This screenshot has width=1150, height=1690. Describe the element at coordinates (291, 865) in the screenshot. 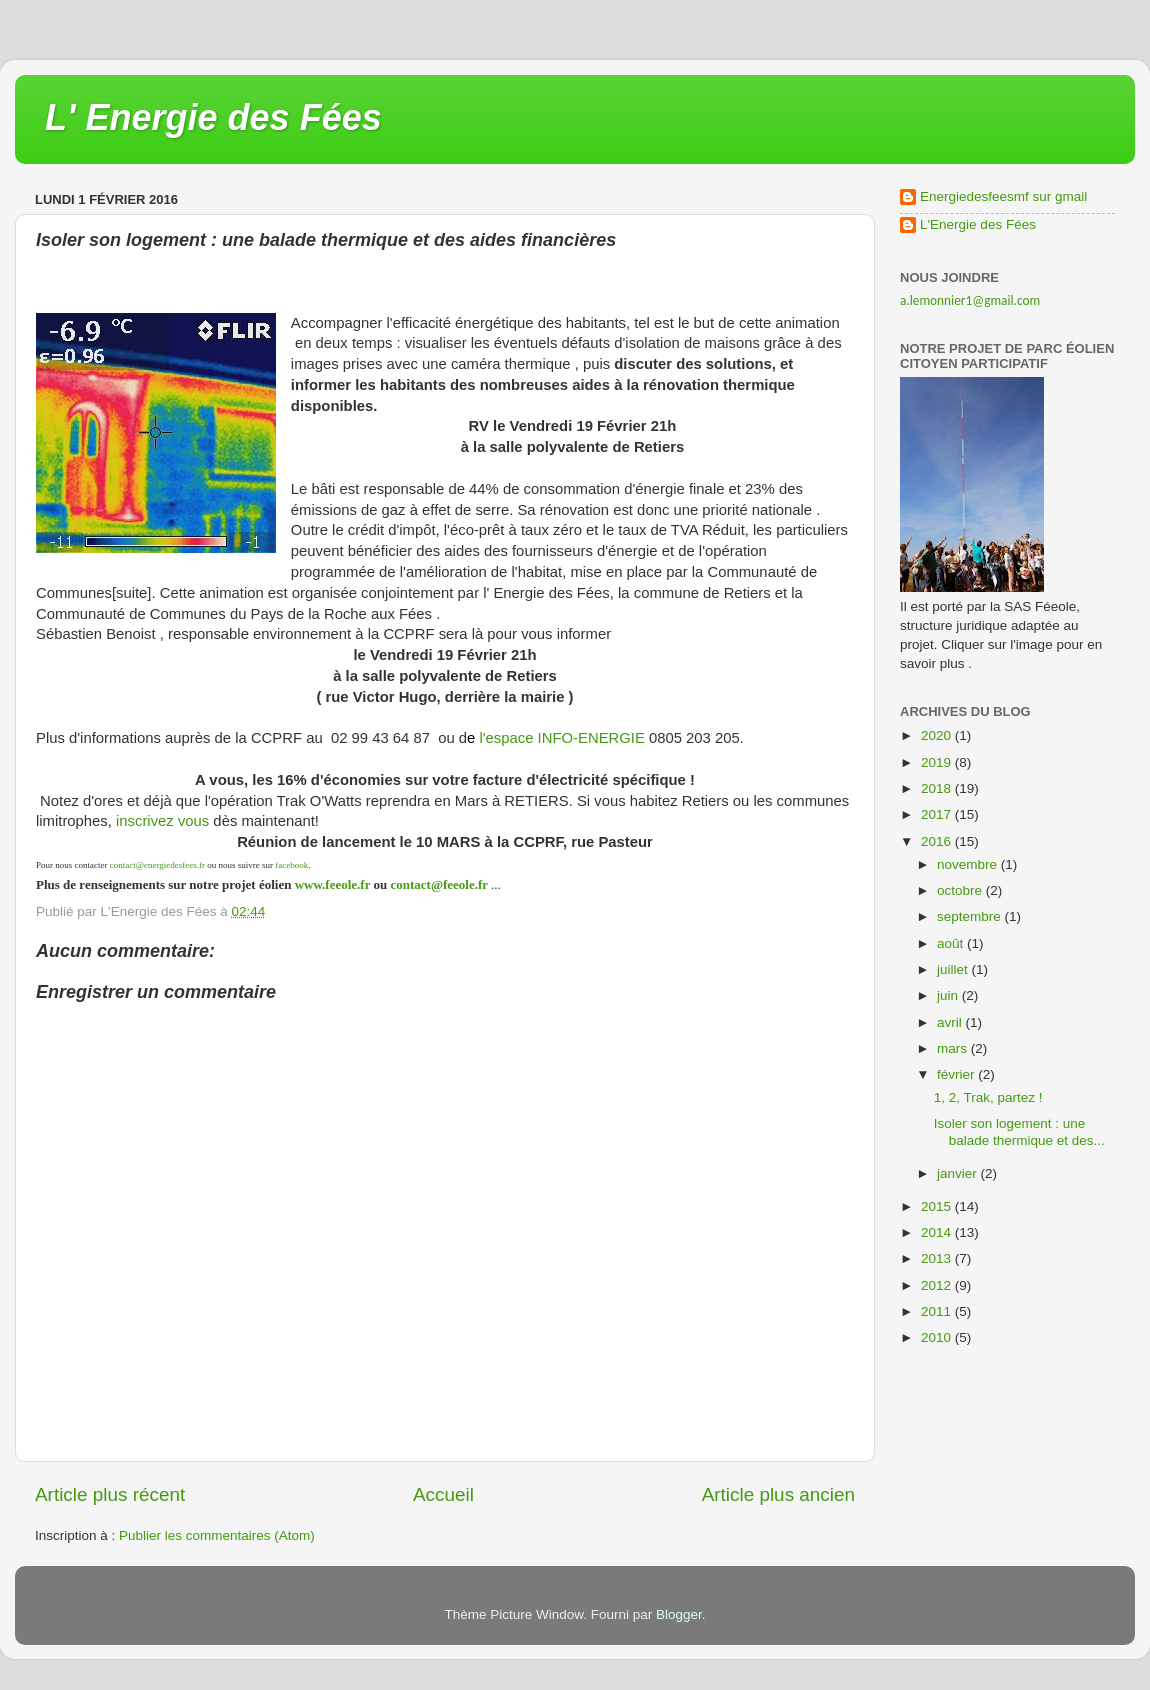

I see `facebook` at that location.